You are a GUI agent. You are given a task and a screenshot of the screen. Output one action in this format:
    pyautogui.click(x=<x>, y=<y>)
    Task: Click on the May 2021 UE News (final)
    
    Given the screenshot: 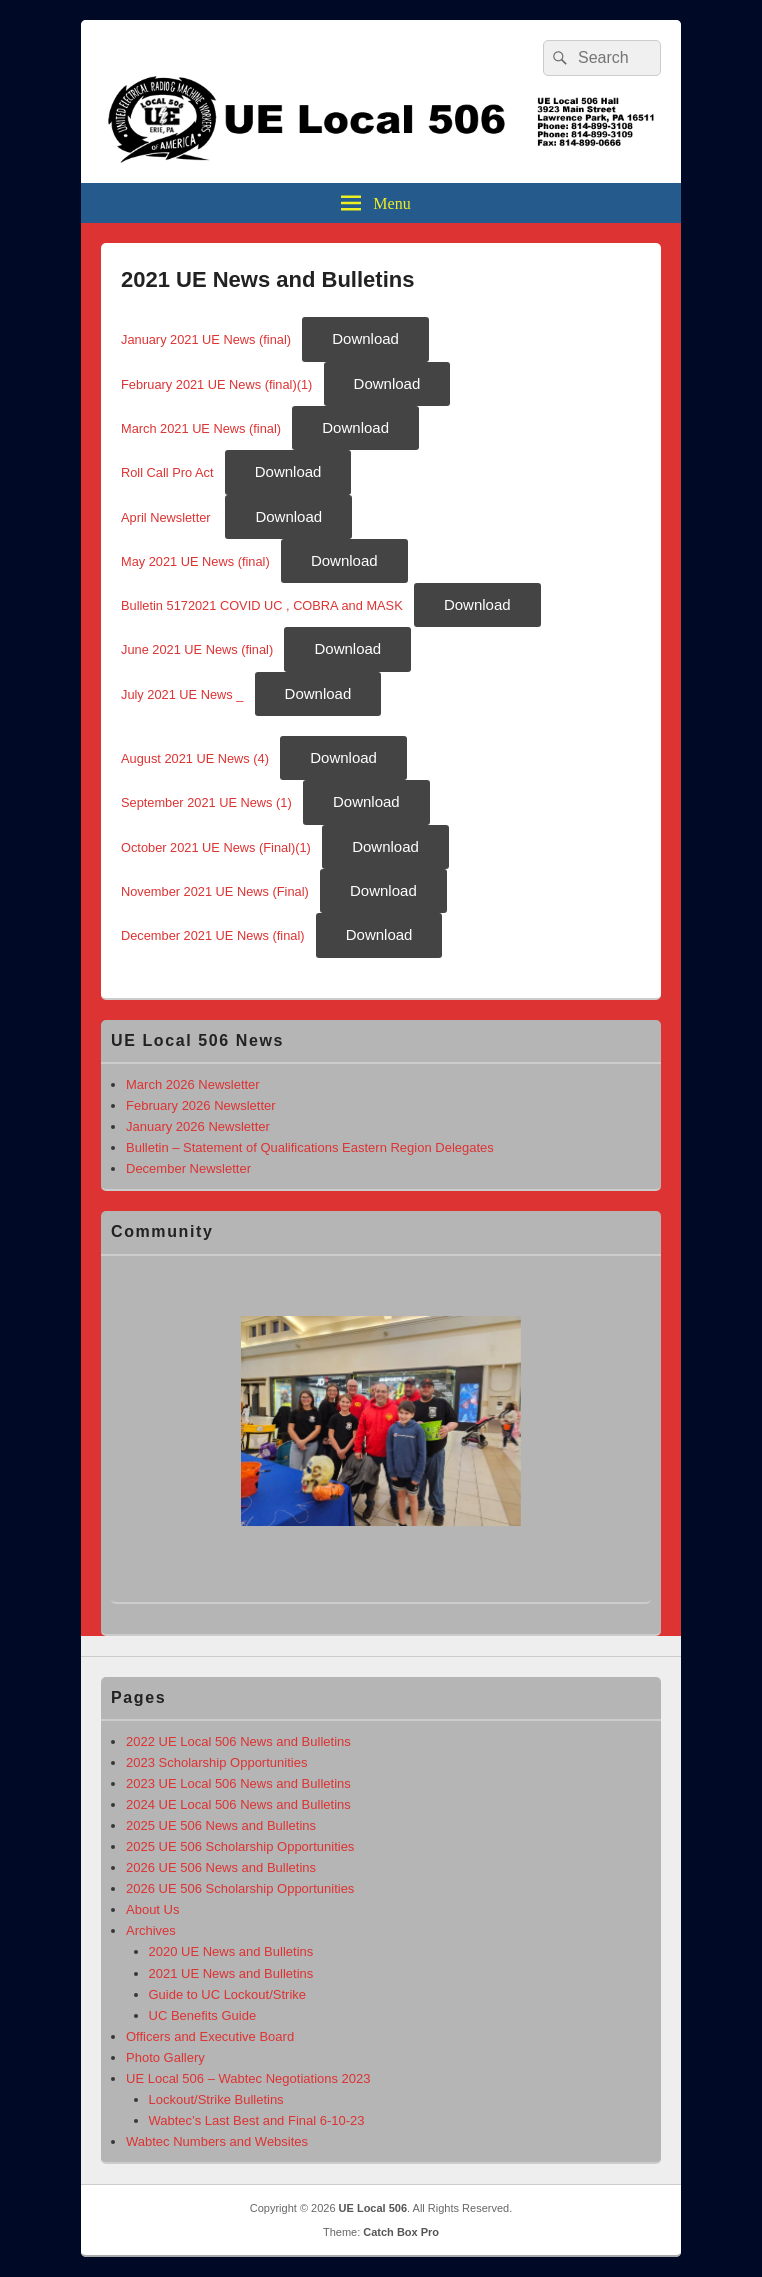 What is the action you would take?
    pyautogui.click(x=195, y=561)
    